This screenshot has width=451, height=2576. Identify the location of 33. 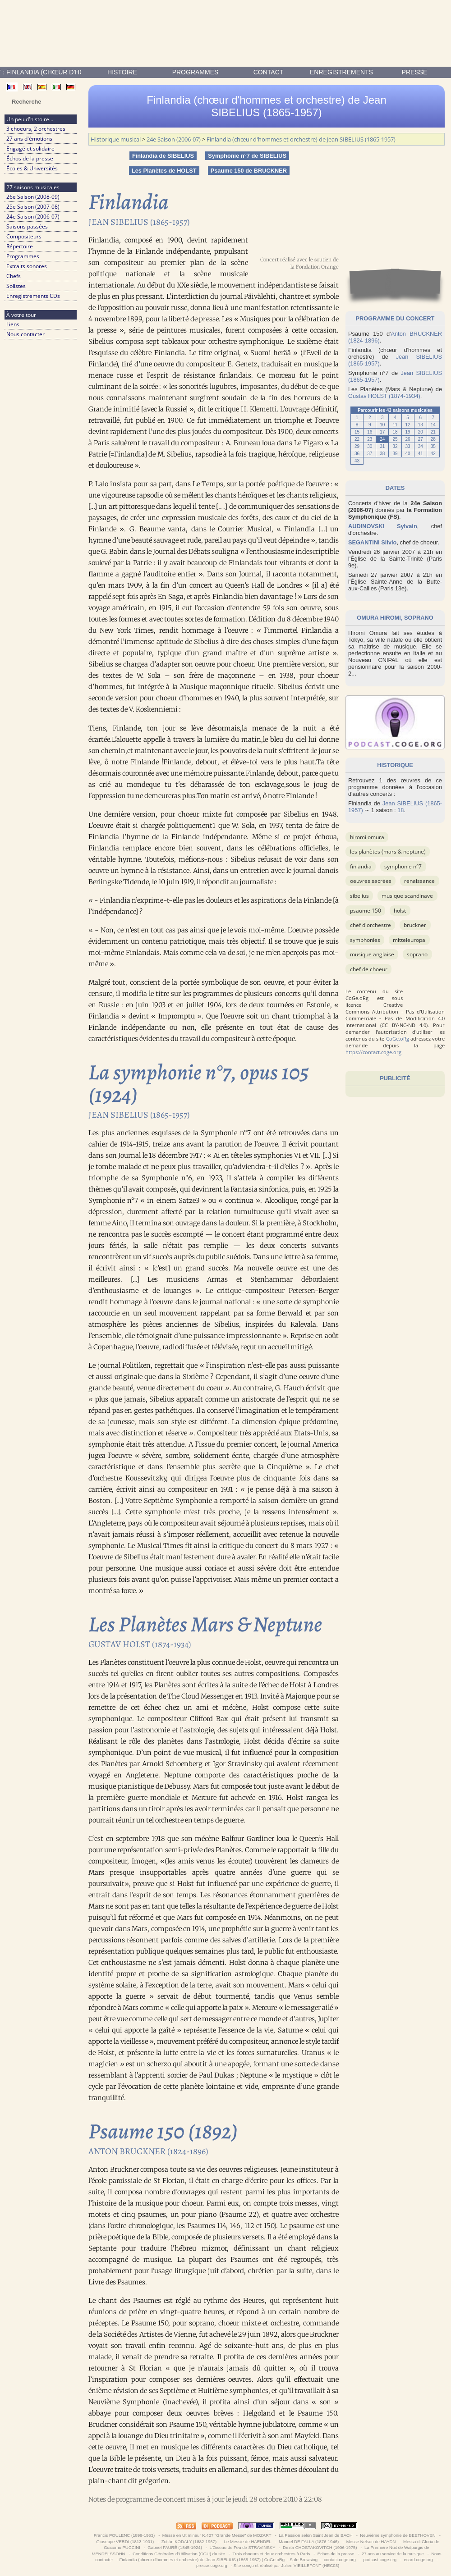
(407, 446).